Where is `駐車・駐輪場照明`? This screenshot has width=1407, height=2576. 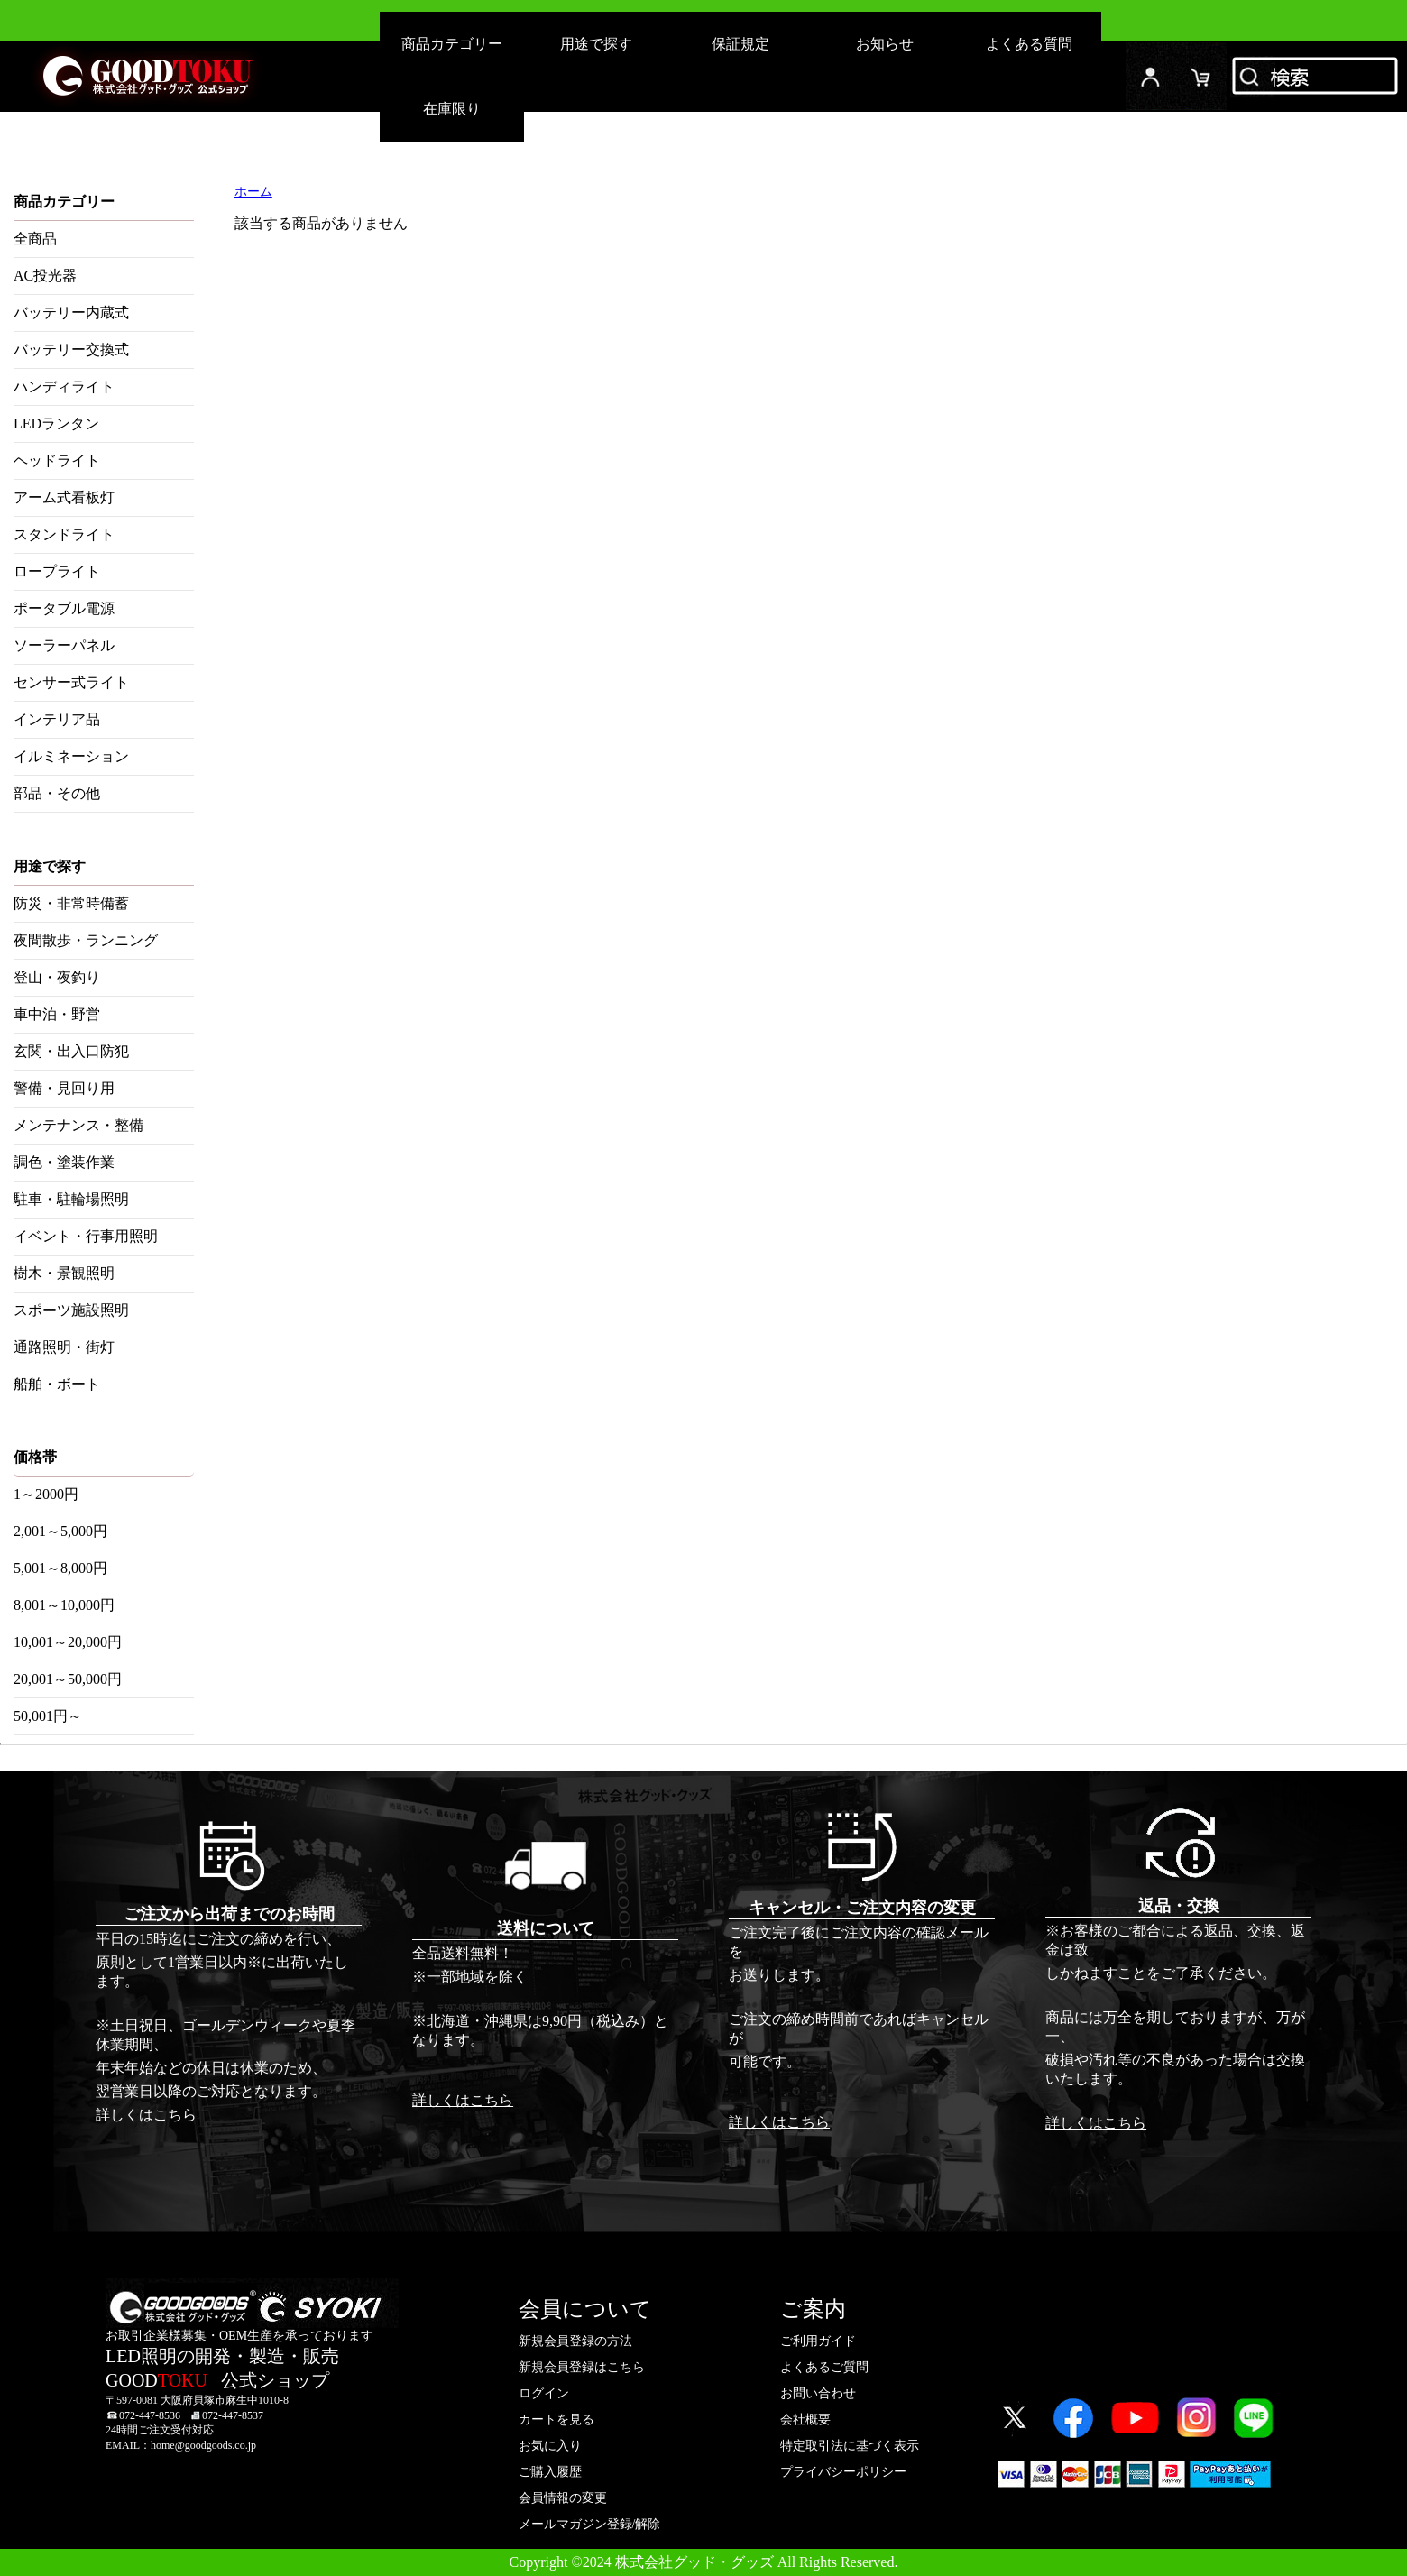 駐車・駐輪場照明 is located at coordinates (71, 1199).